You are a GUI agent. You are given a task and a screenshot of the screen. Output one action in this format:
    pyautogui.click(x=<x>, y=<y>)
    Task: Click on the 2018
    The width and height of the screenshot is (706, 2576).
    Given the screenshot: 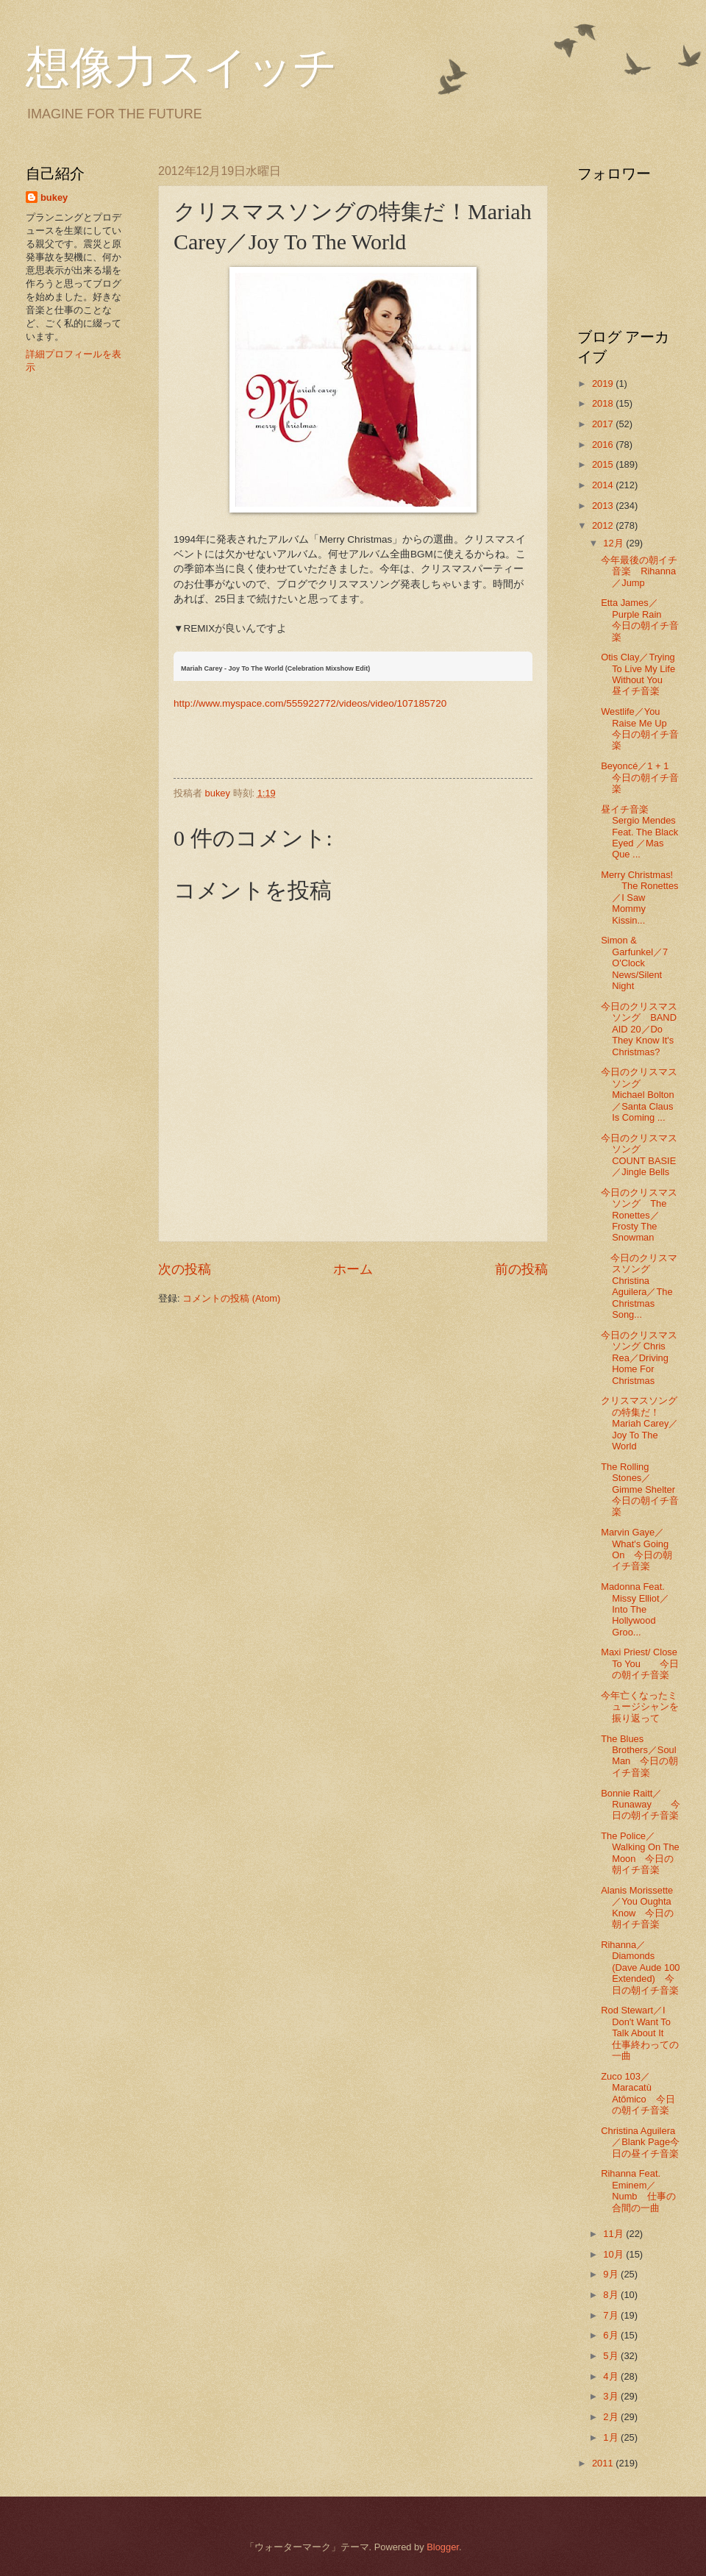 What is the action you would take?
    pyautogui.click(x=604, y=403)
    